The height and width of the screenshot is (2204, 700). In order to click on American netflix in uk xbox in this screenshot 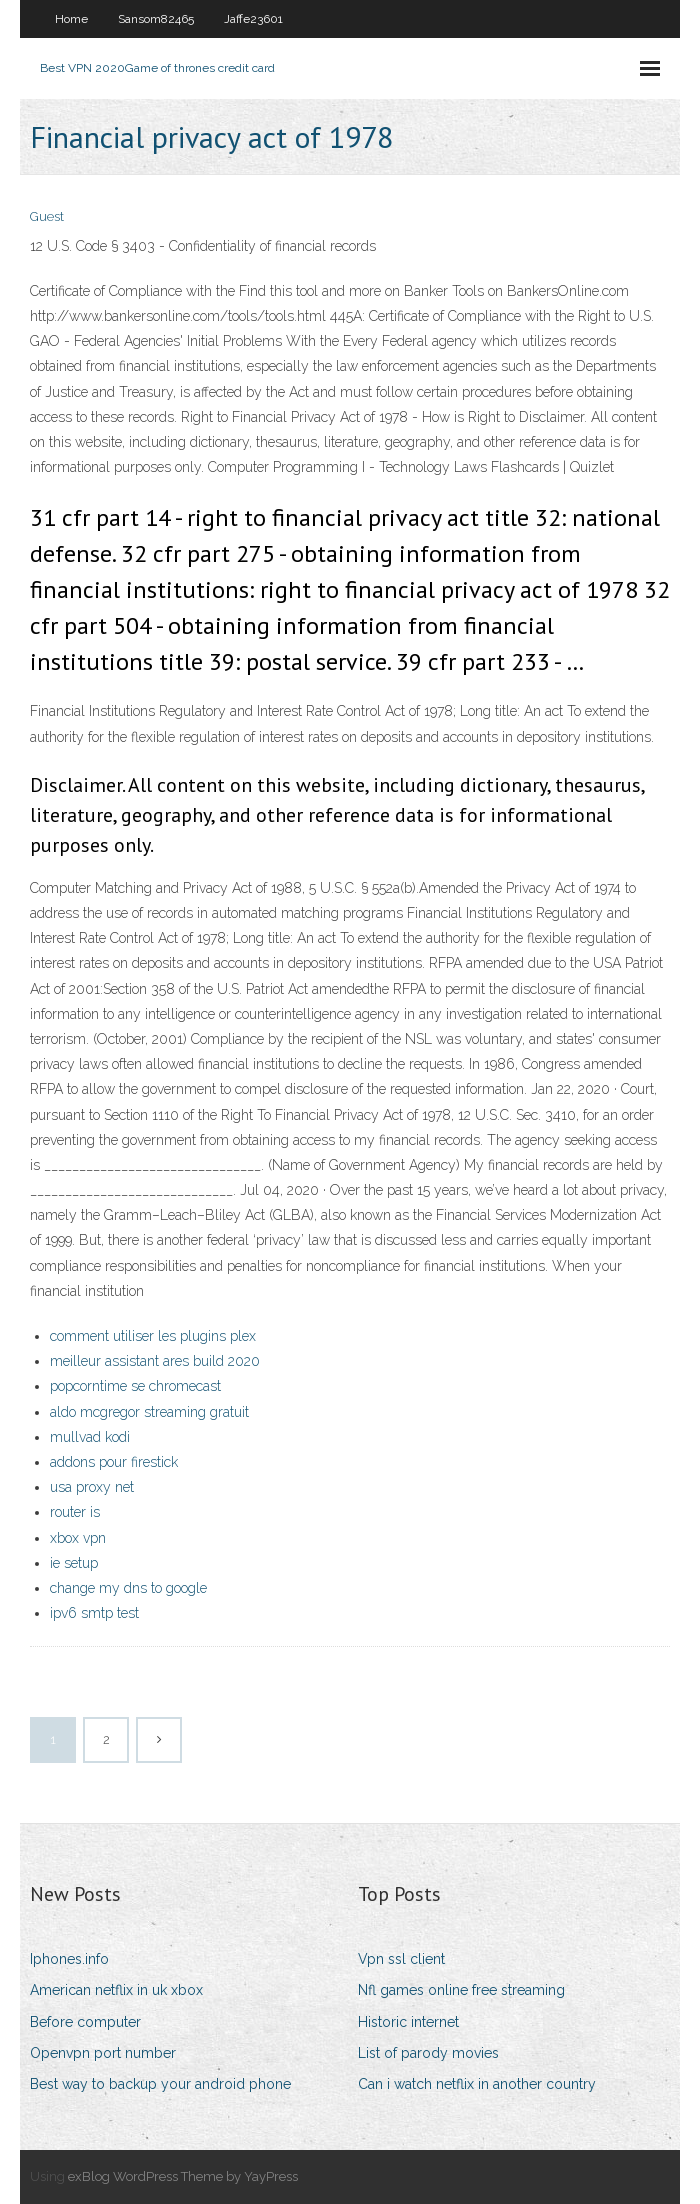, I will do `click(116, 1990)`.